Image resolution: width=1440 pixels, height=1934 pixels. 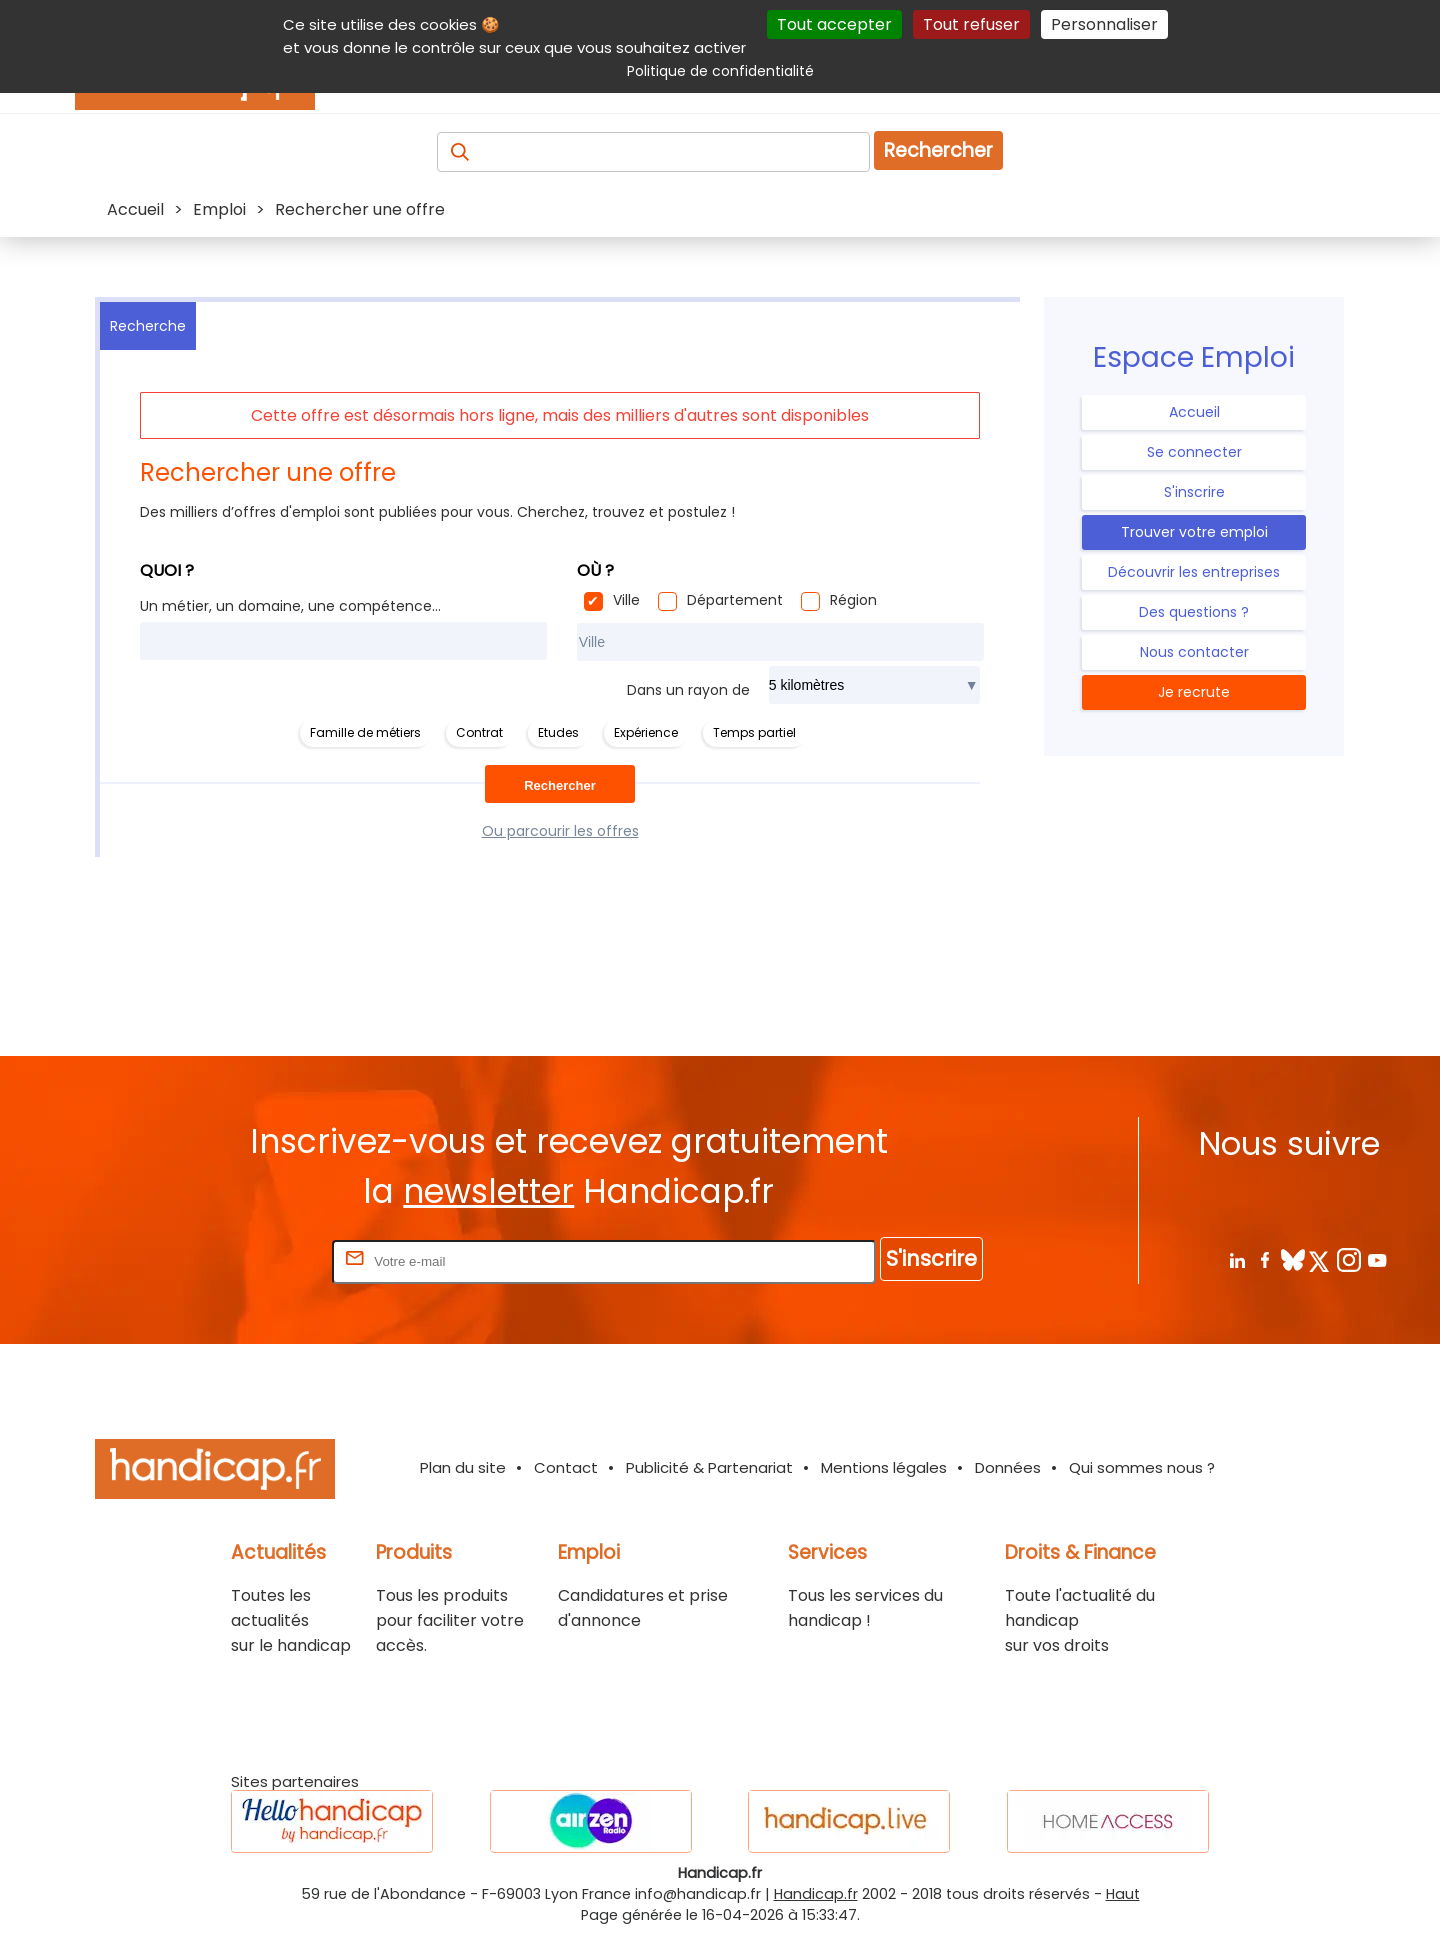 What do you see at coordinates (1104, 24) in the screenshot?
I see `Personnaliser [Personnaliser (fenêtre modale)]` at bounding box center [1104, 24].